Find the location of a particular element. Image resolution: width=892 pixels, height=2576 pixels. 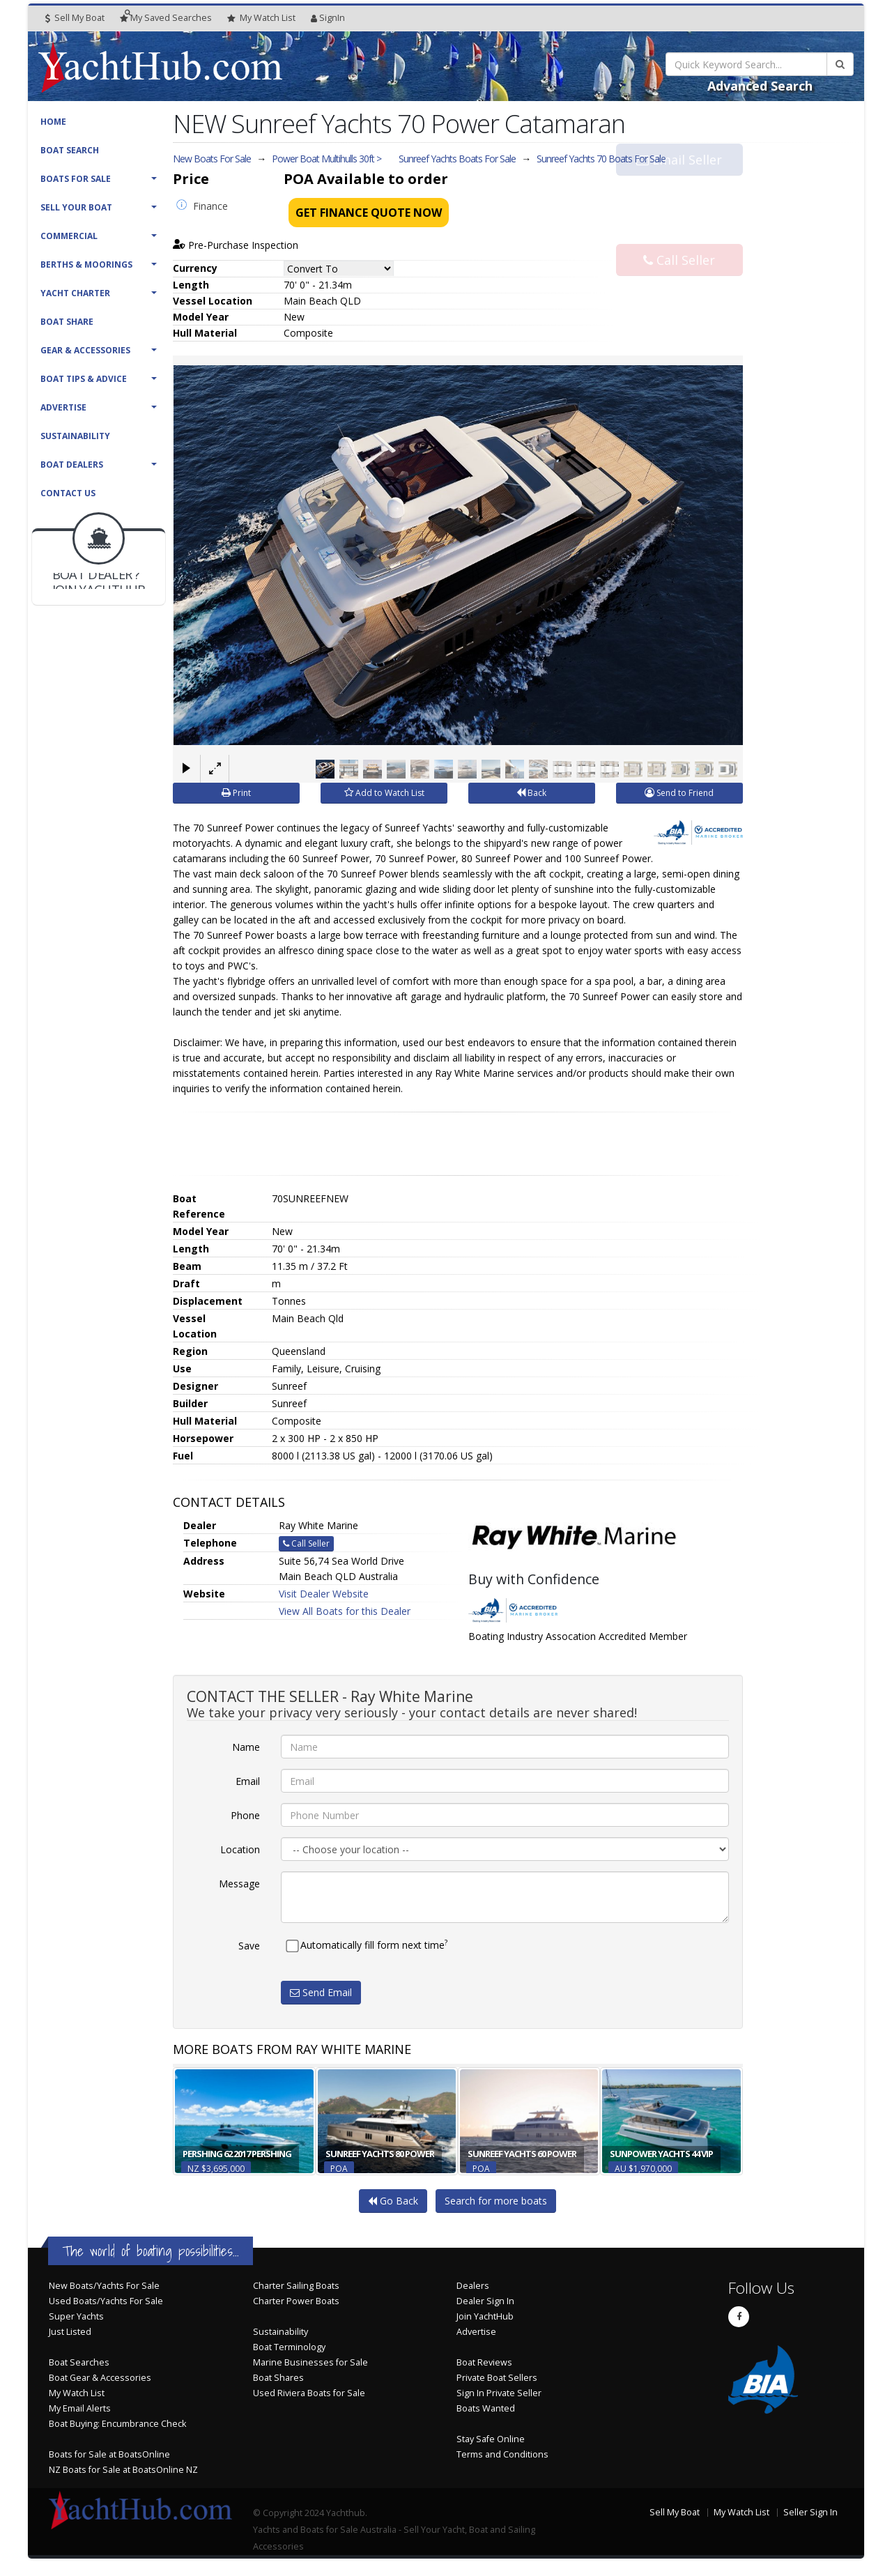

Send to Friend is located at coordinates (679, 793).